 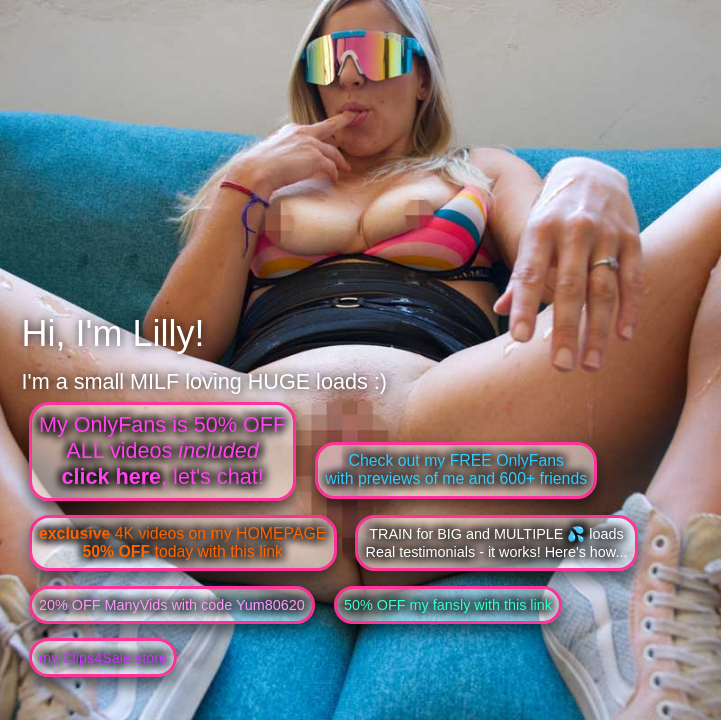 What do you see at coordinates (448, 605) in the screenshot?
I see `50% OFF my fansly with this link` at bounding box center [448, 605].